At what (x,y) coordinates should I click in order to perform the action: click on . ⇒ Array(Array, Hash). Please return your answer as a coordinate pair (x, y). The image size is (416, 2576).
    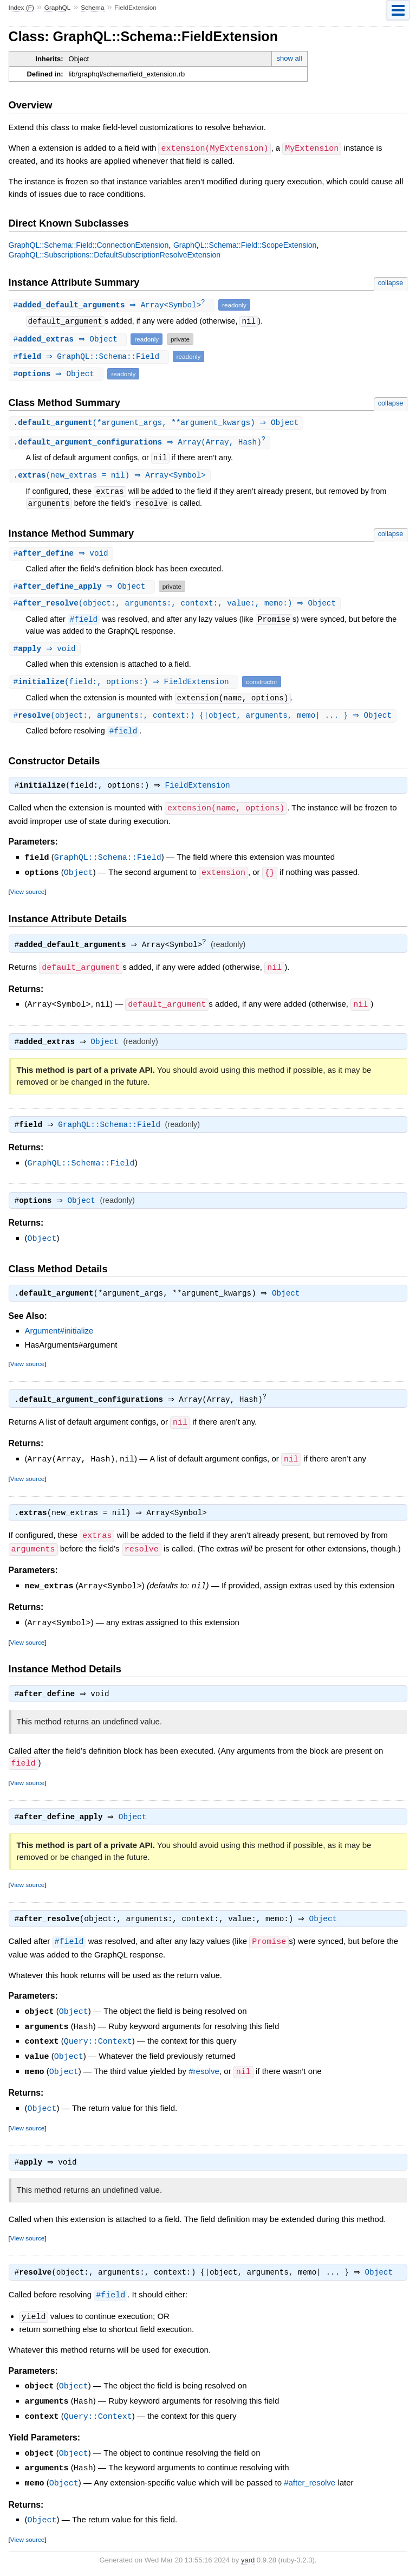
    Looking at the image, I should click on (141, 443).